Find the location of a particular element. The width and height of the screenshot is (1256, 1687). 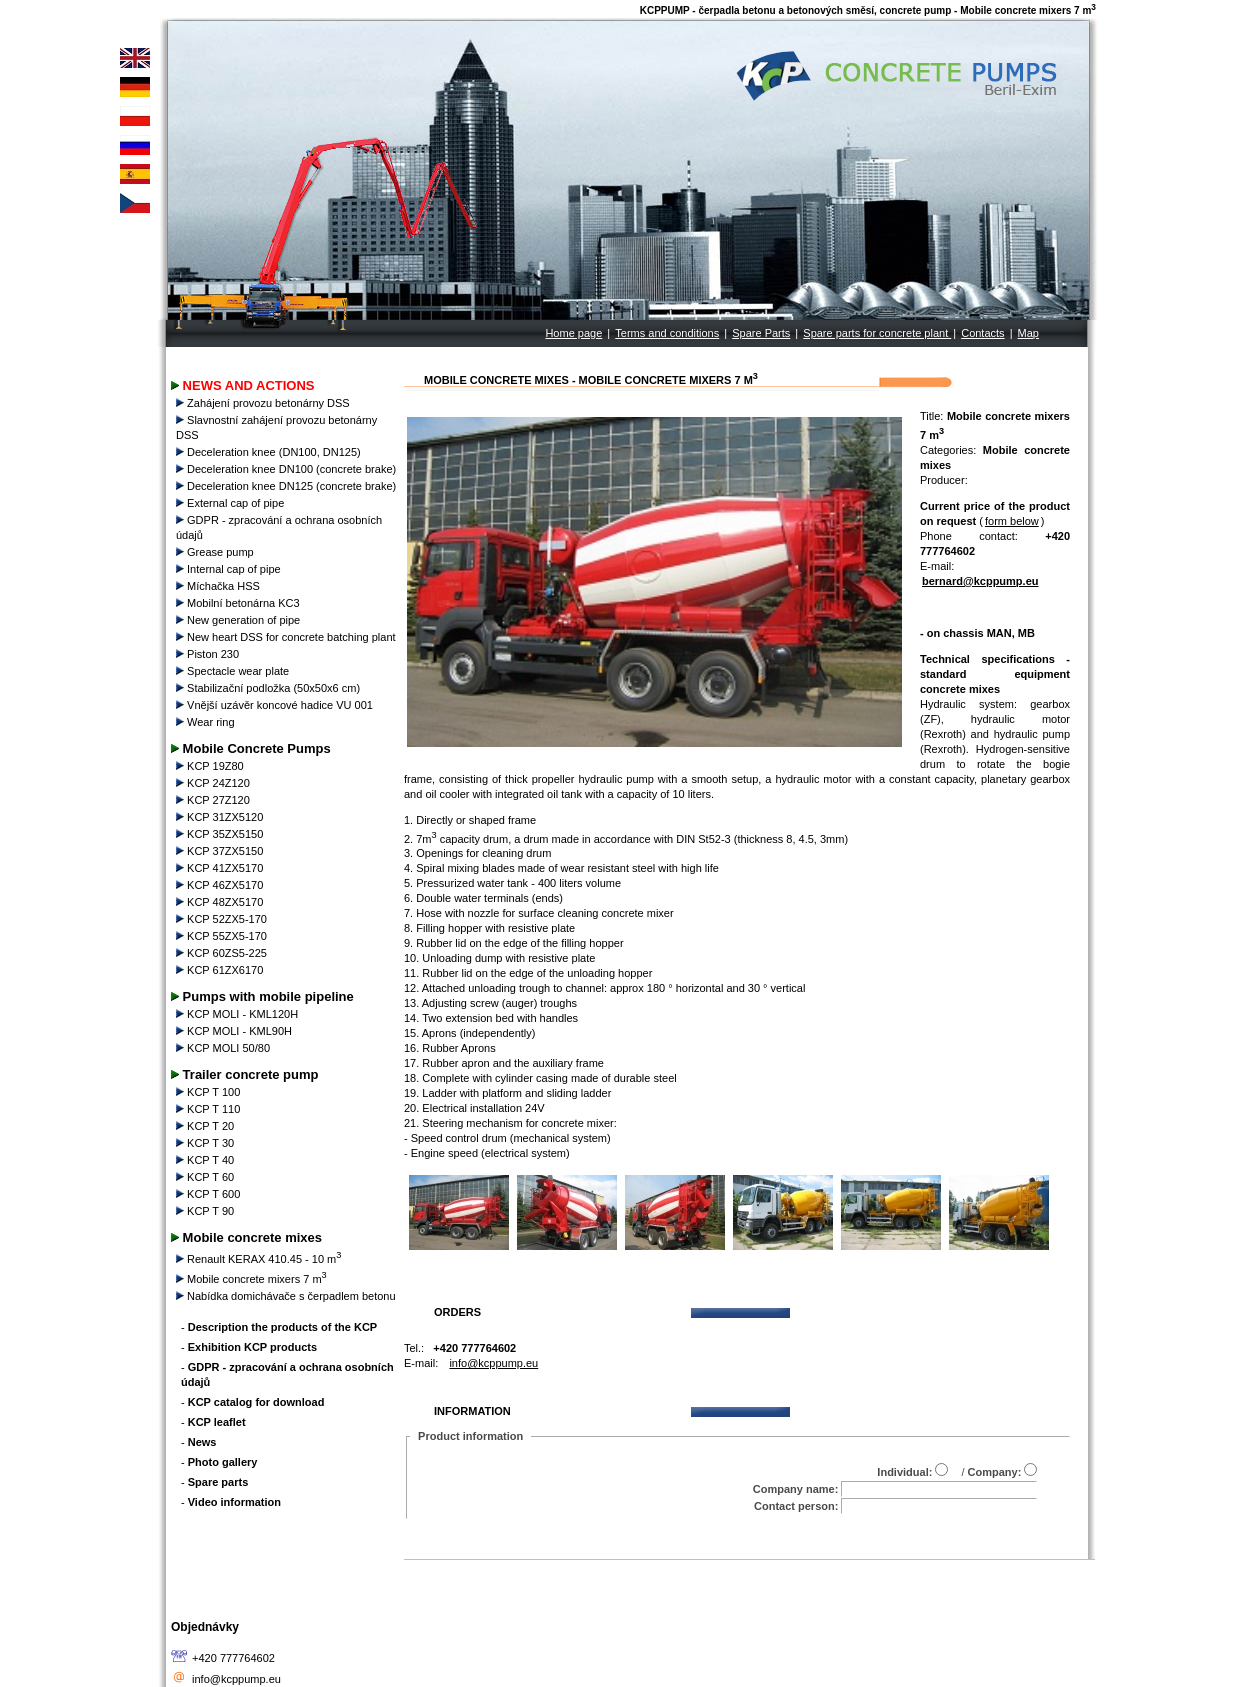

KCP T 40 is located at coordinates (206, 1160).